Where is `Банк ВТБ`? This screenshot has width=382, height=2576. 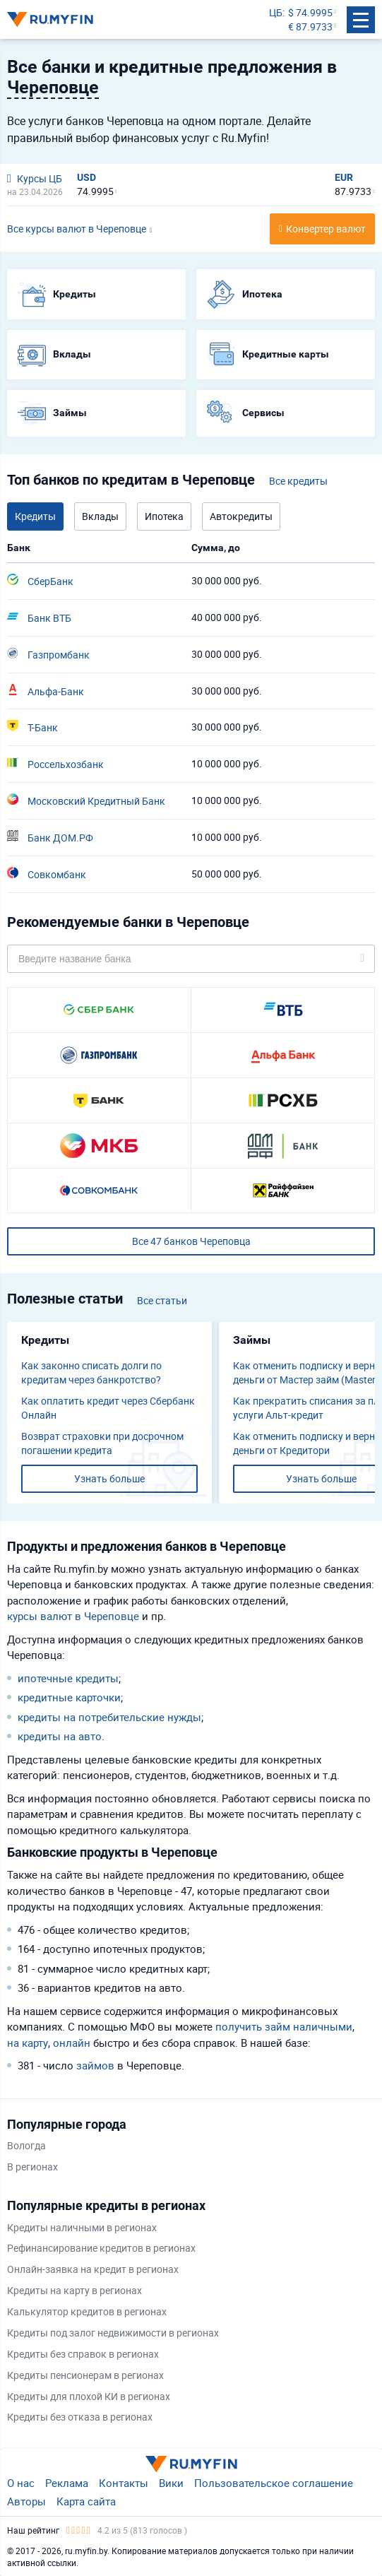
Банк ВТБ is located at coordinates (39, 617).